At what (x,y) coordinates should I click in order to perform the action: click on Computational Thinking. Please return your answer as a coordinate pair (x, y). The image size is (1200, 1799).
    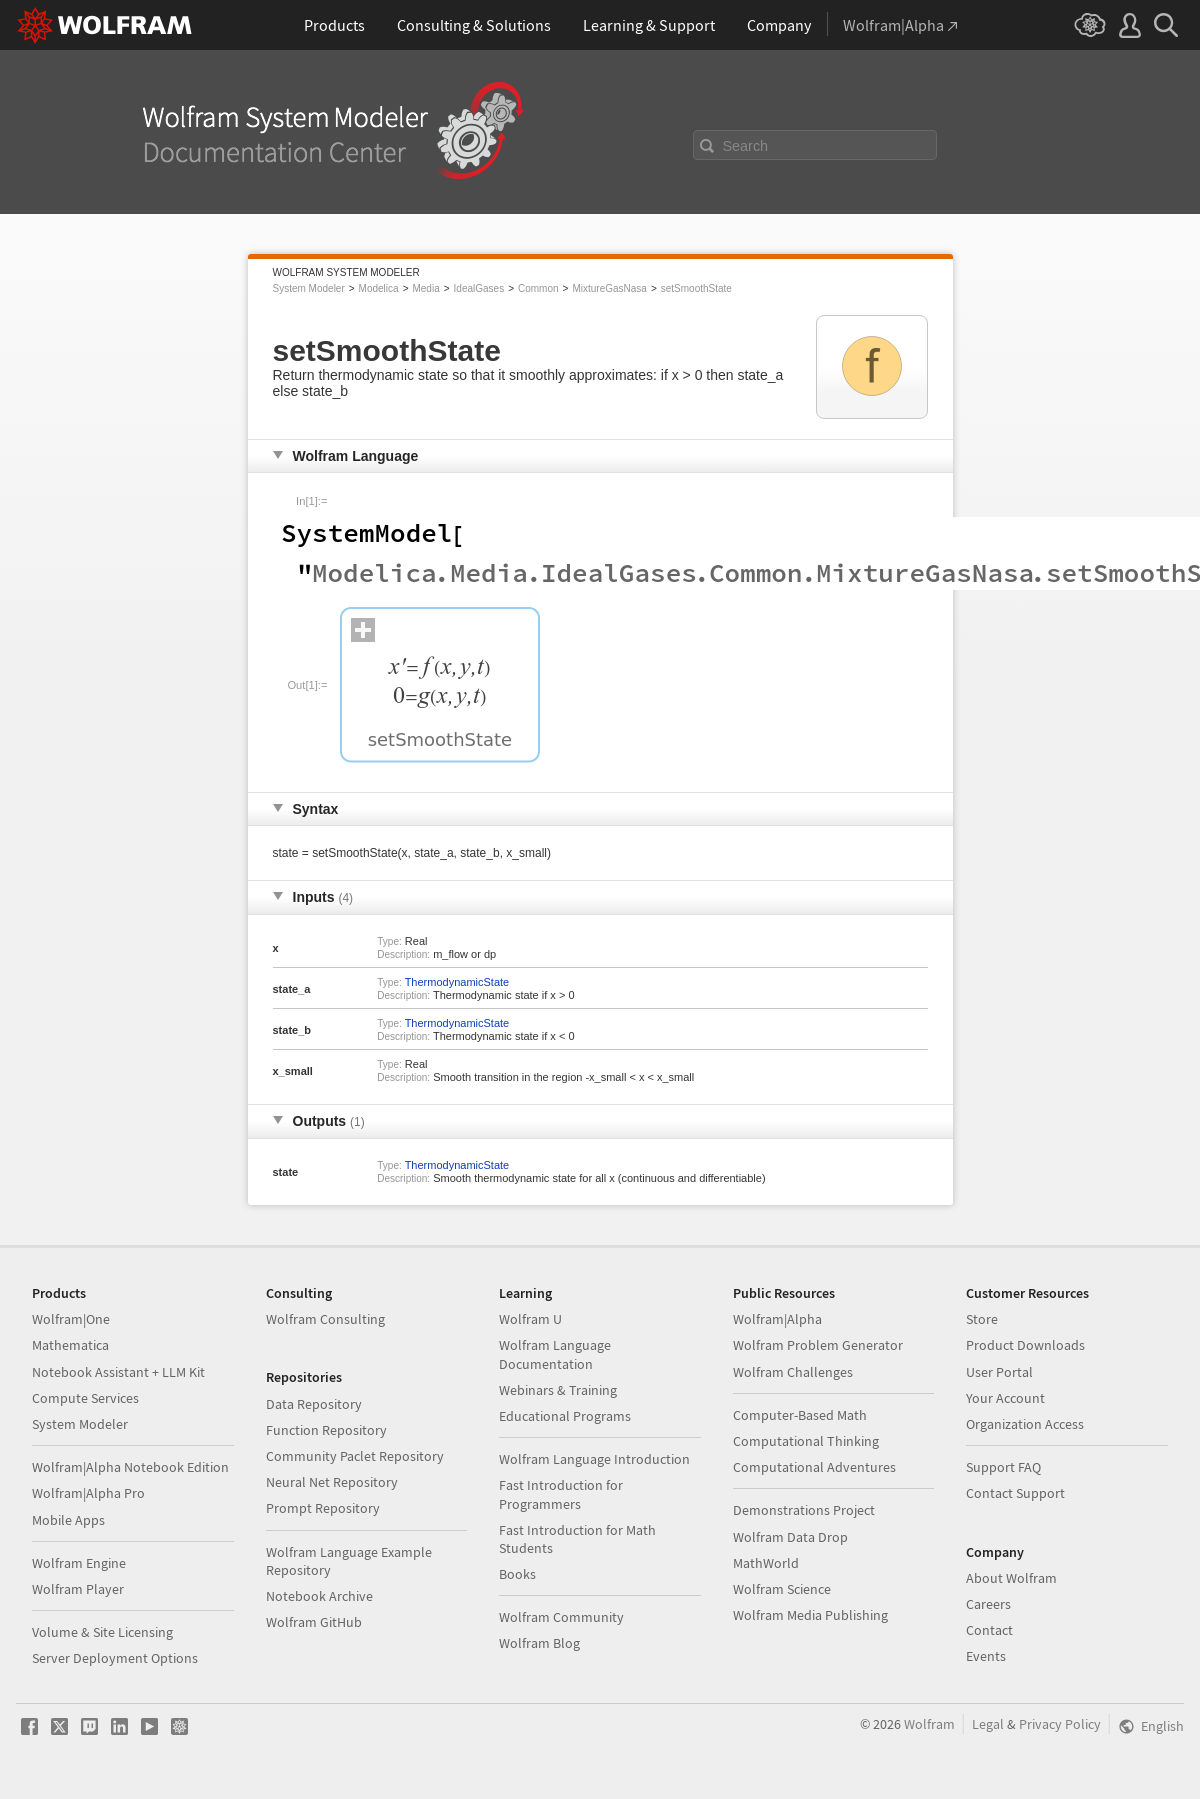
    Looking at the image, I should click on (806, 1441).